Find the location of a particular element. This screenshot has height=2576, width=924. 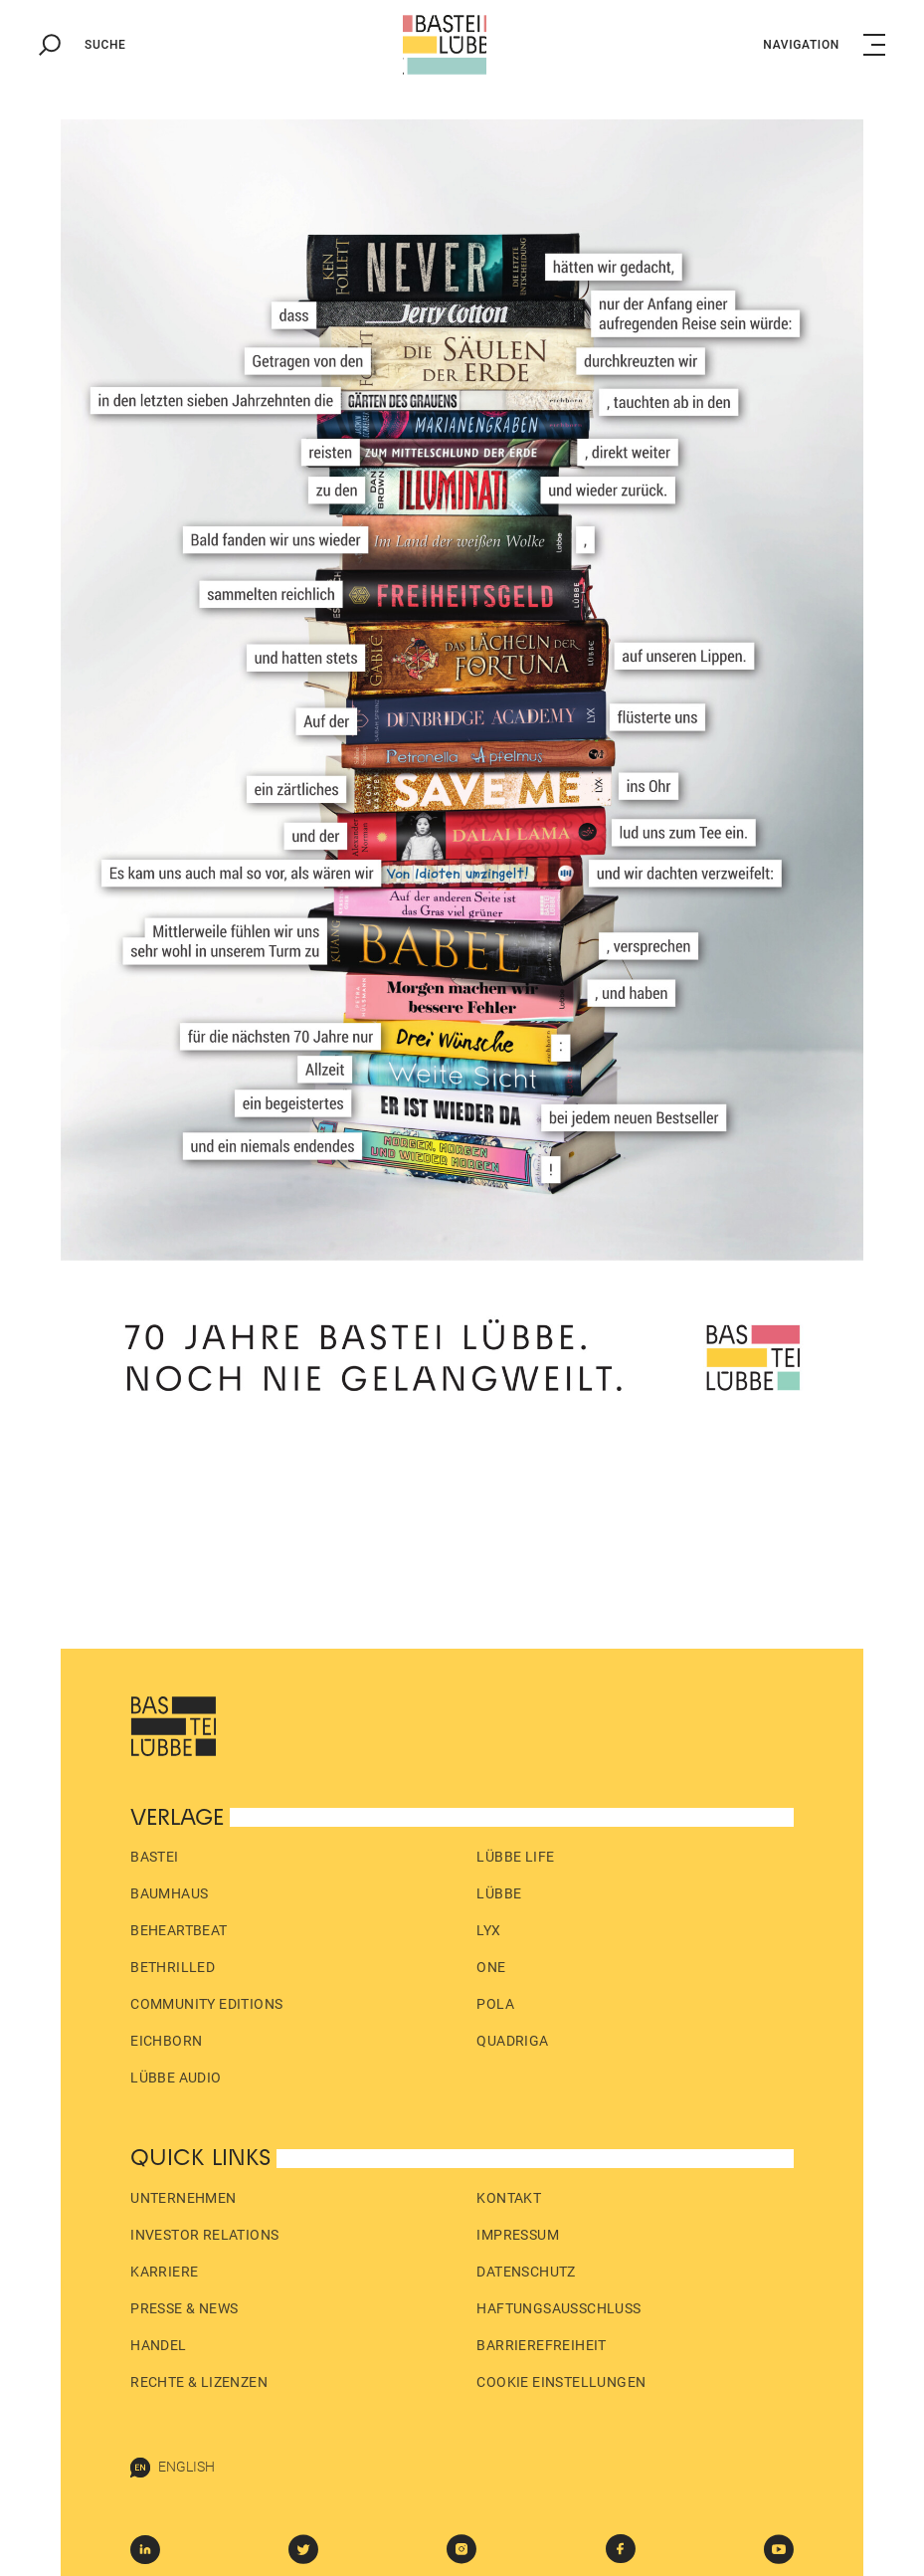

beTHRILLED is located at coordinates (172, 1967).